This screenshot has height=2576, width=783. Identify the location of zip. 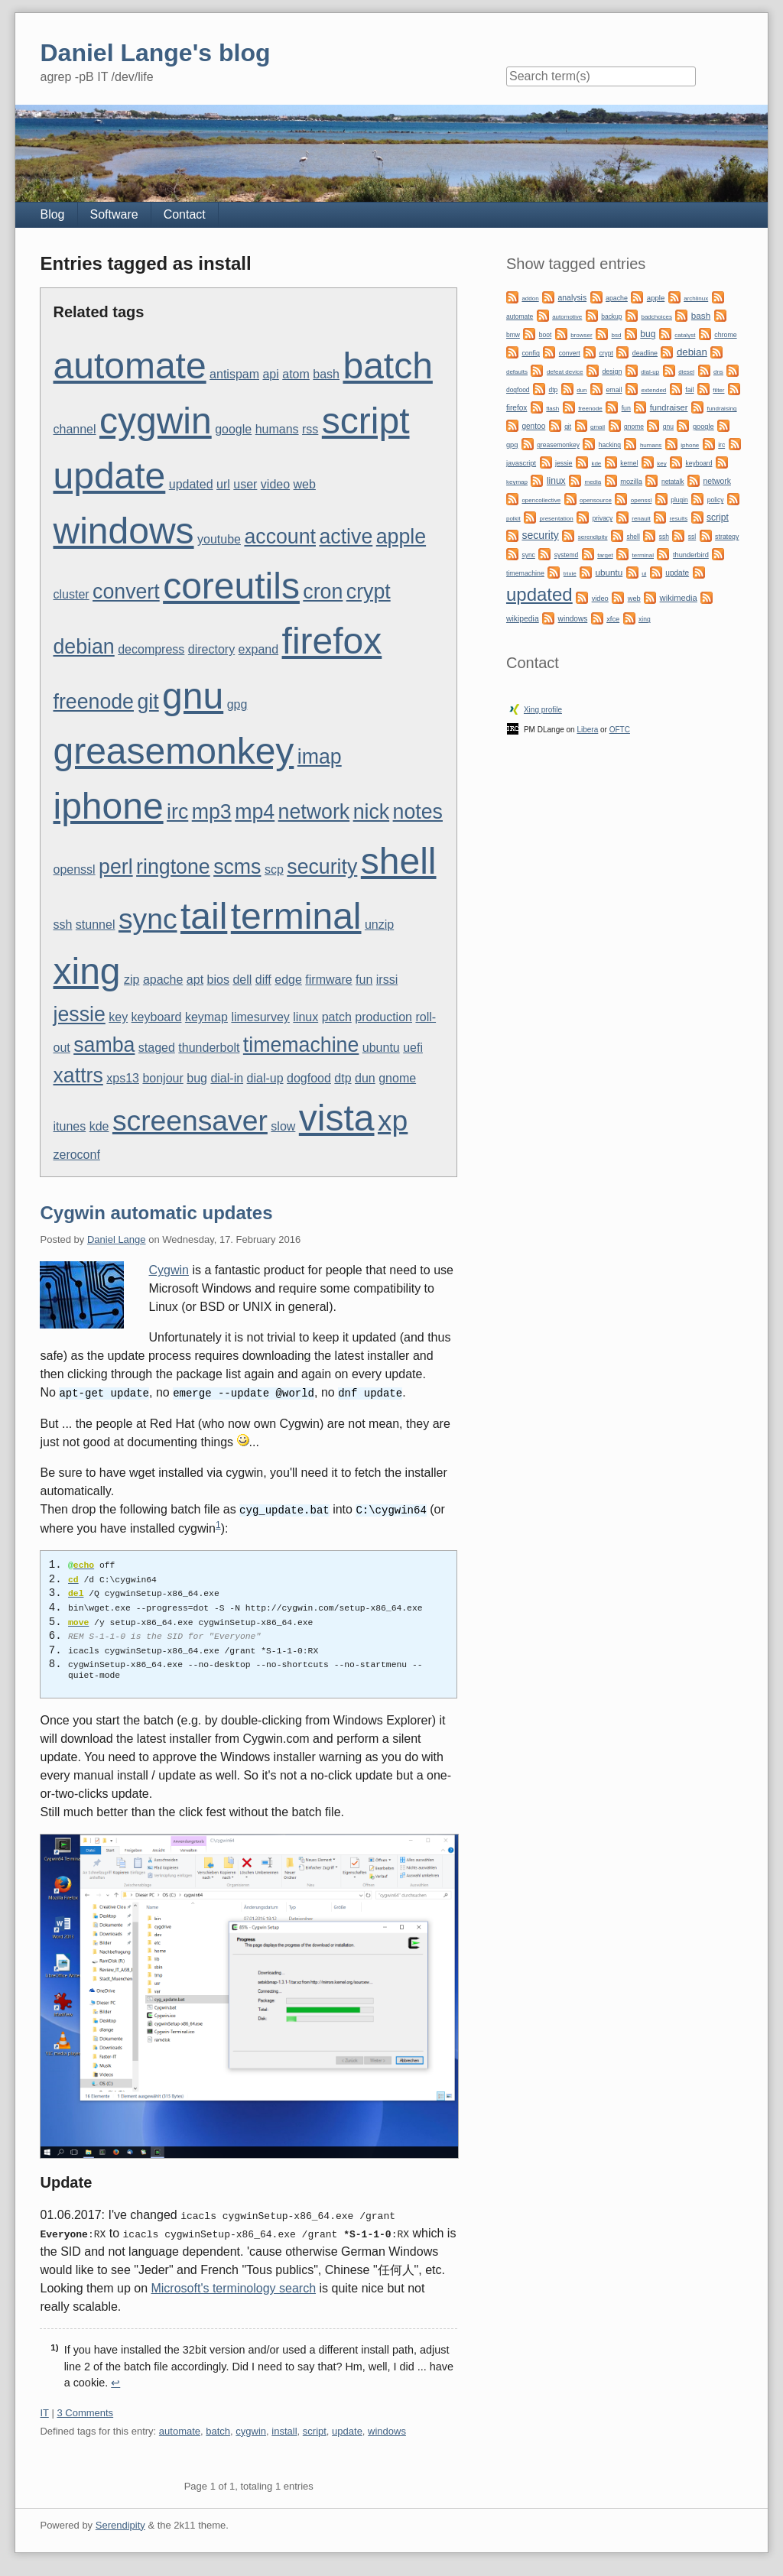
(131, 979).